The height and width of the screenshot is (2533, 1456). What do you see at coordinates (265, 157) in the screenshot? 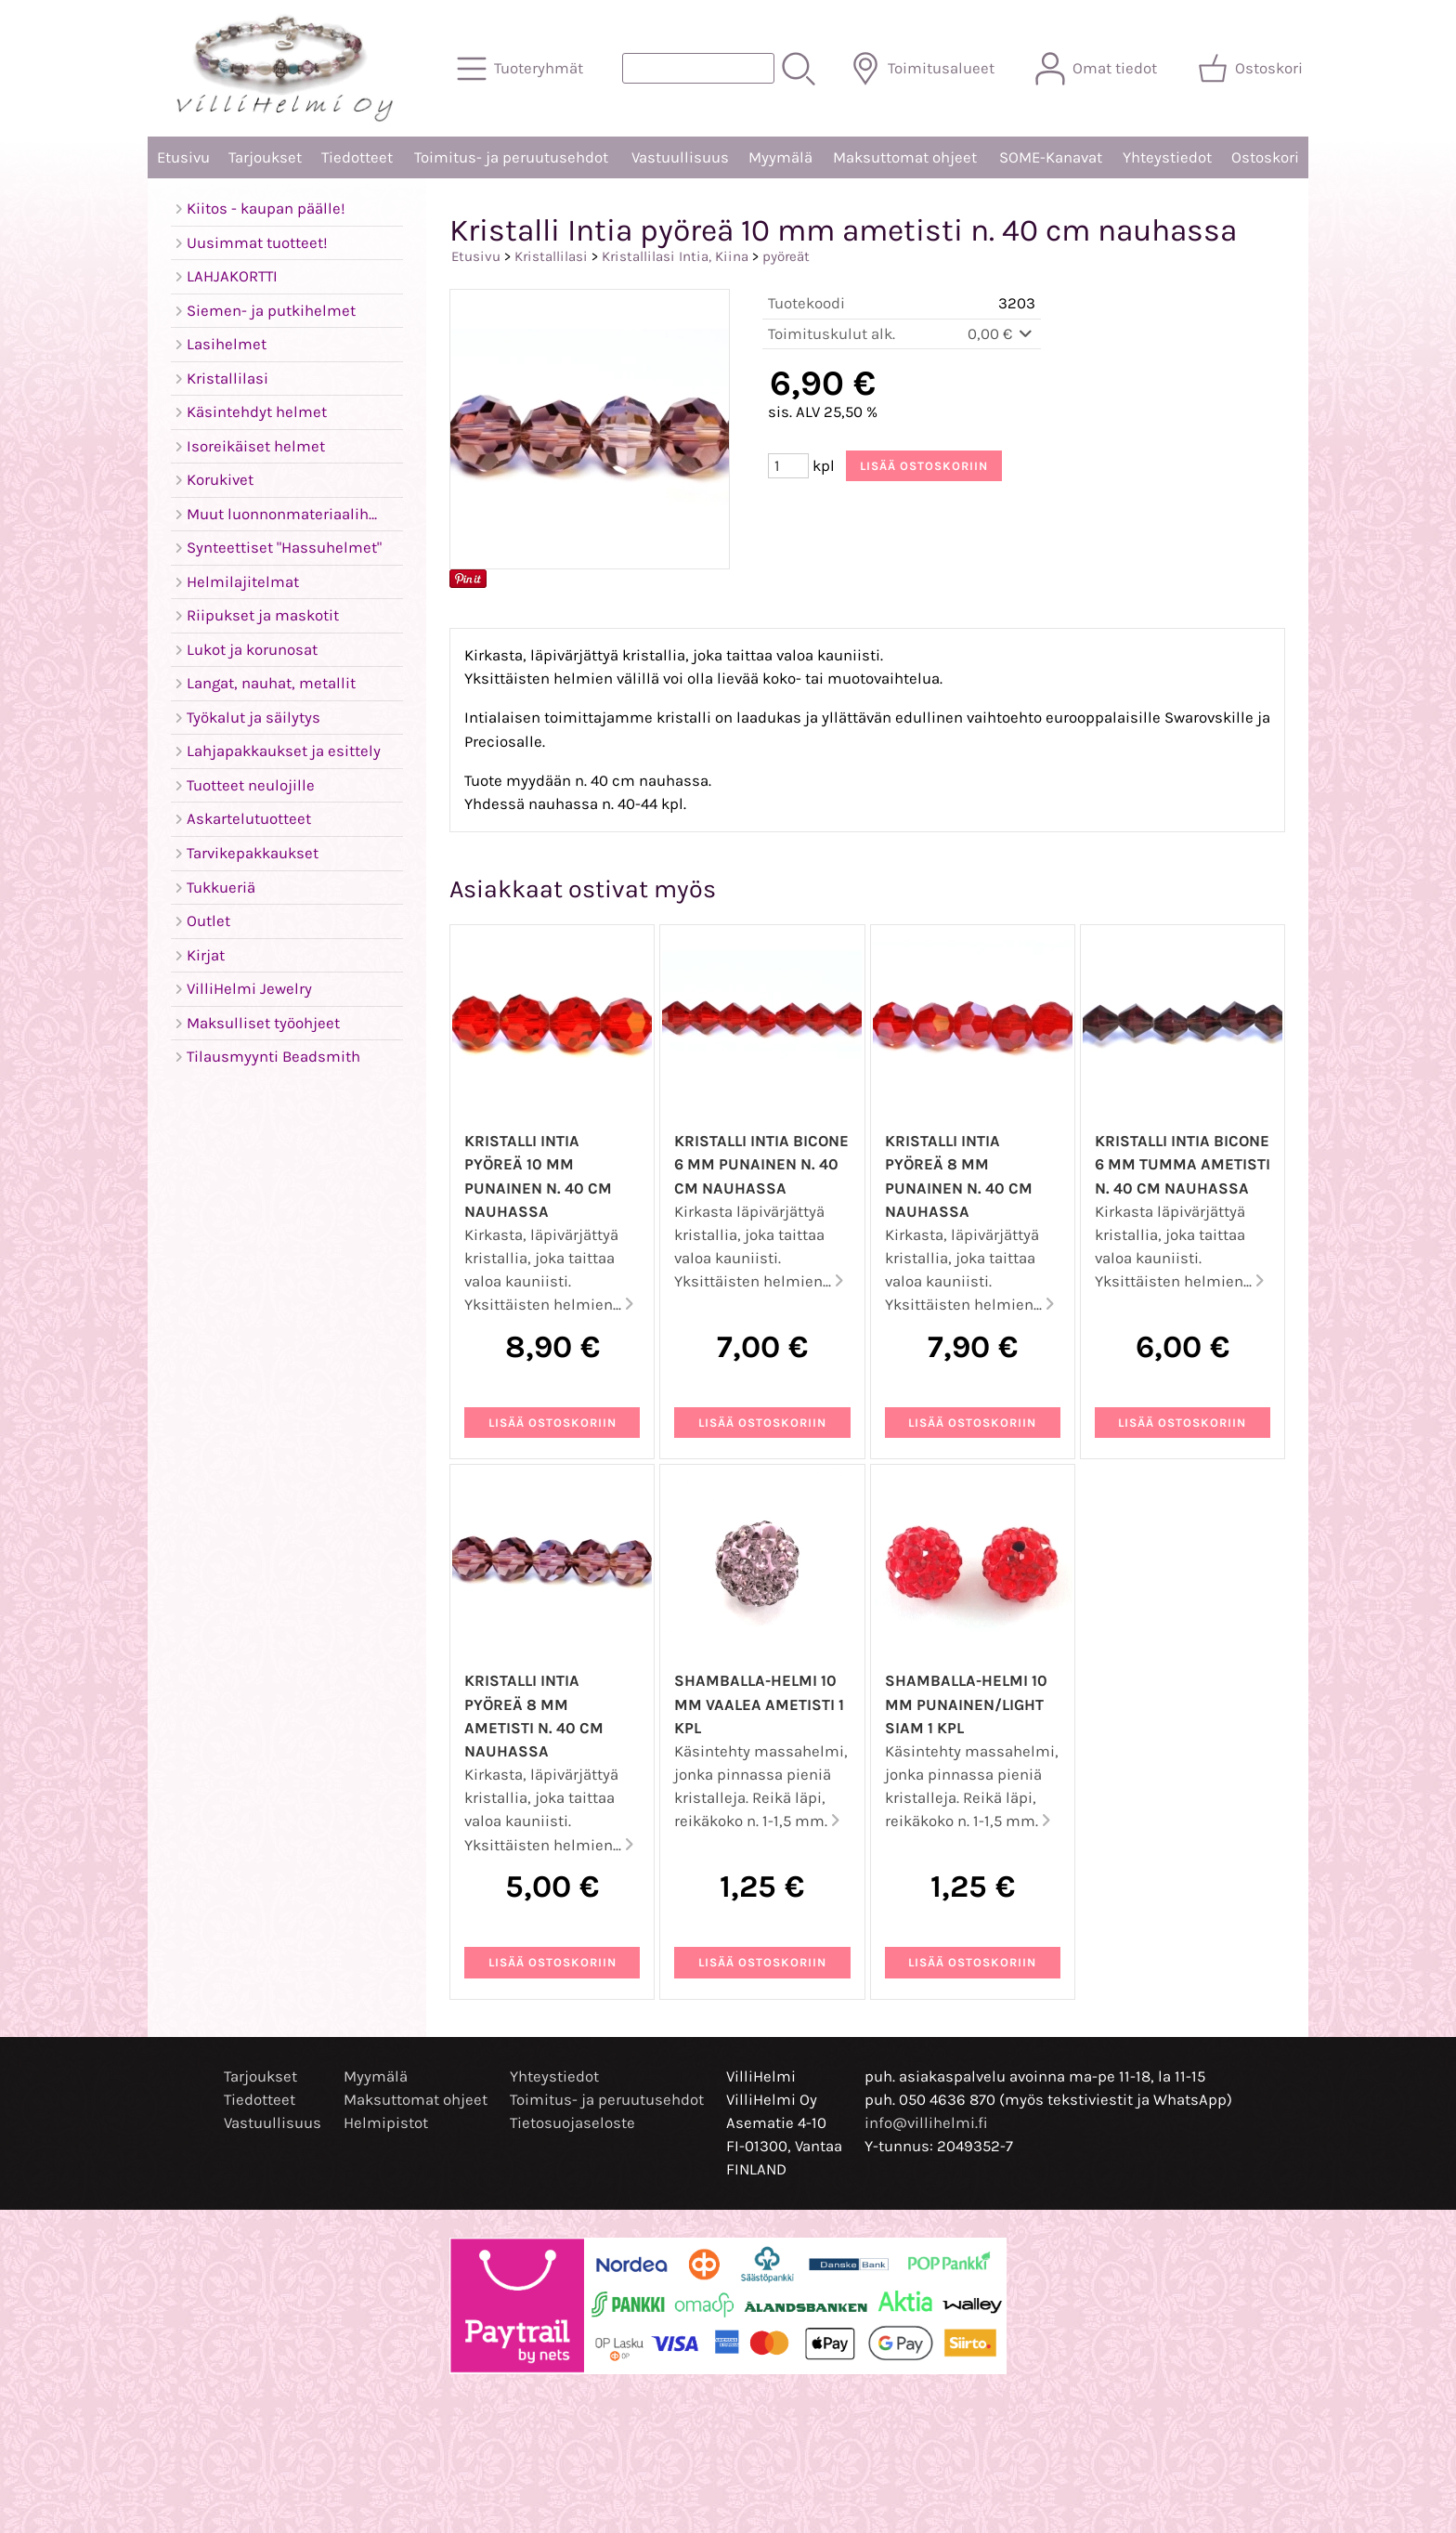
I see `Tarjoukset` at bounding box center [265, 157].